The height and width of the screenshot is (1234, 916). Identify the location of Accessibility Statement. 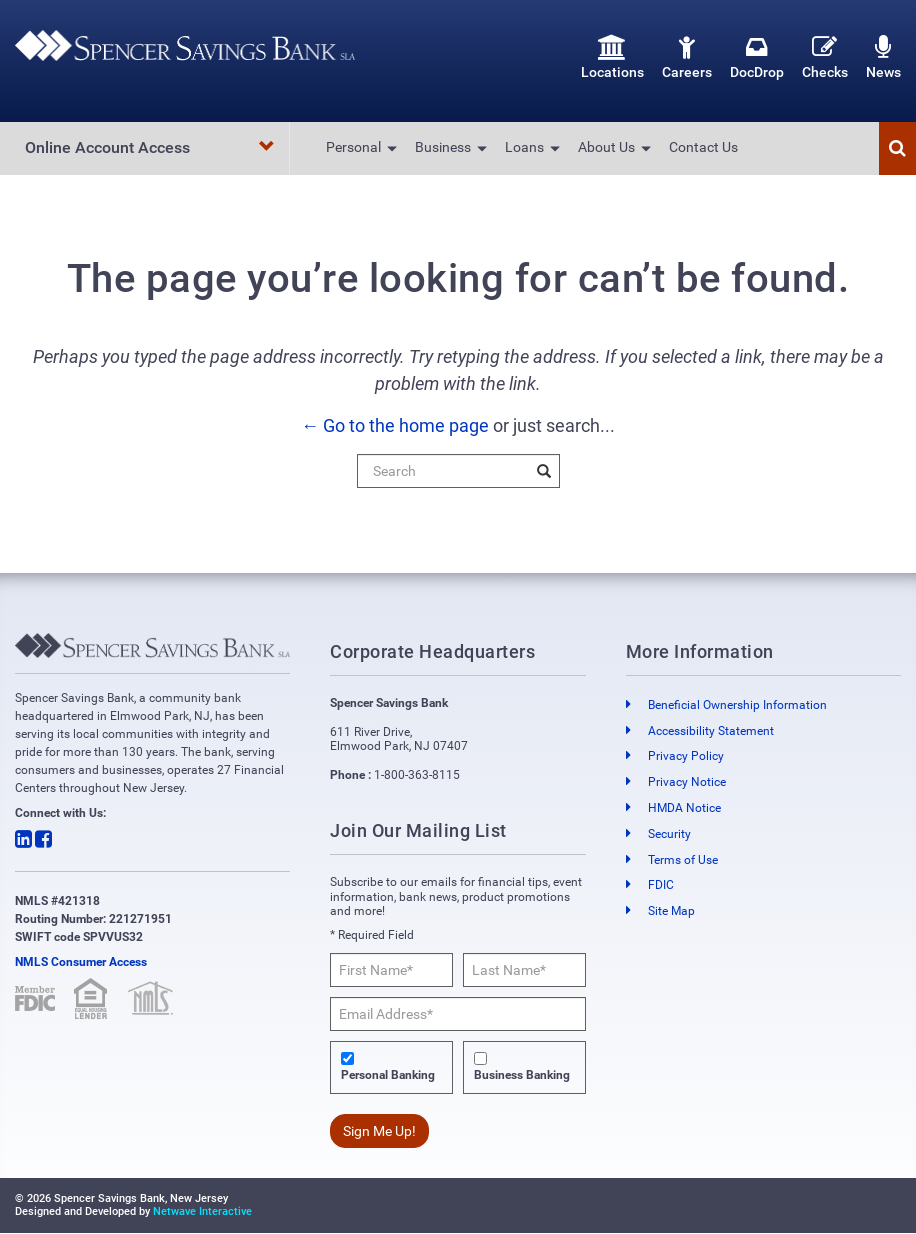
(711, 731).